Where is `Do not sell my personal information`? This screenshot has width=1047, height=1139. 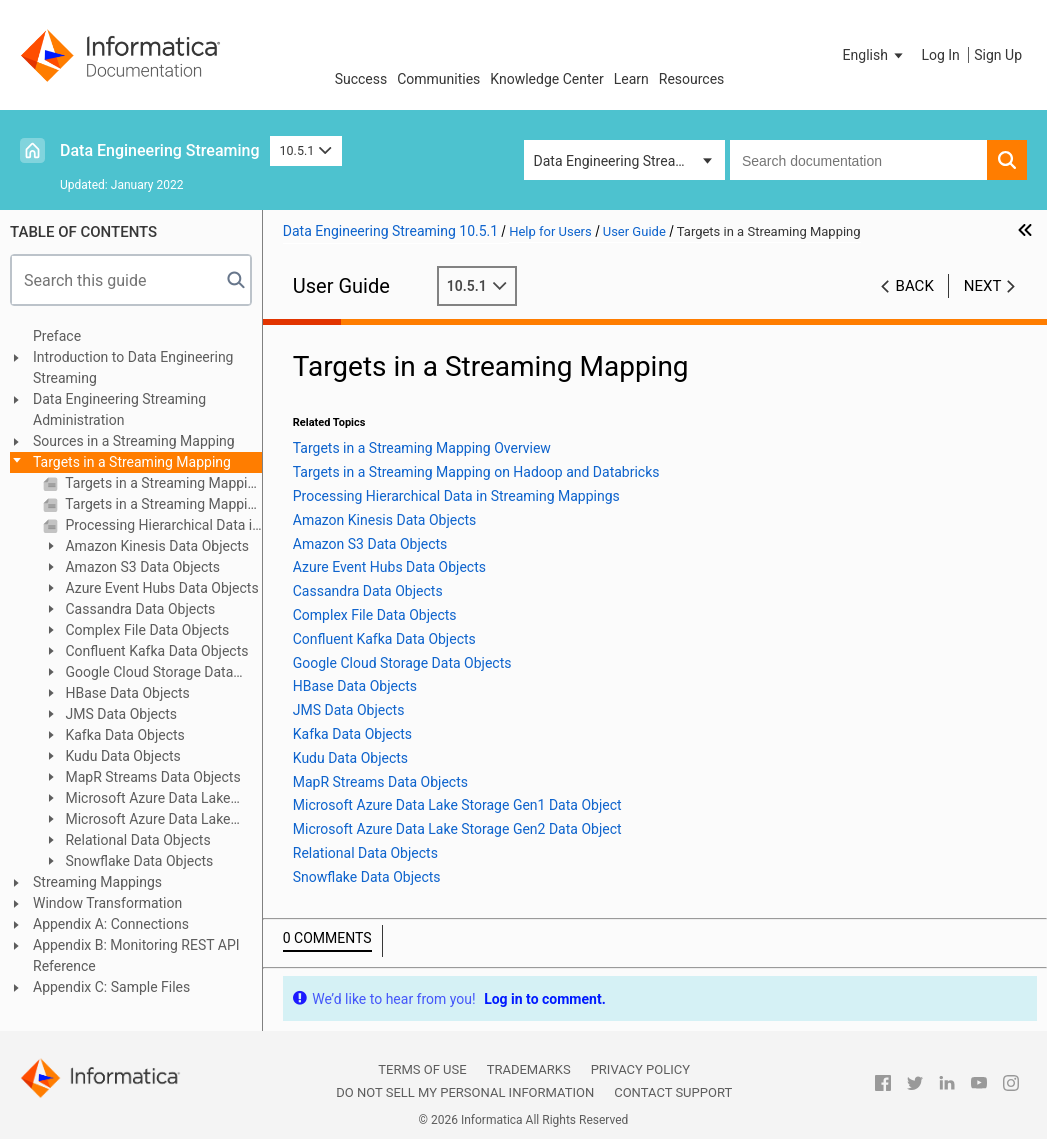 Do not sell my personal information is located at coordinates (465, 1092).